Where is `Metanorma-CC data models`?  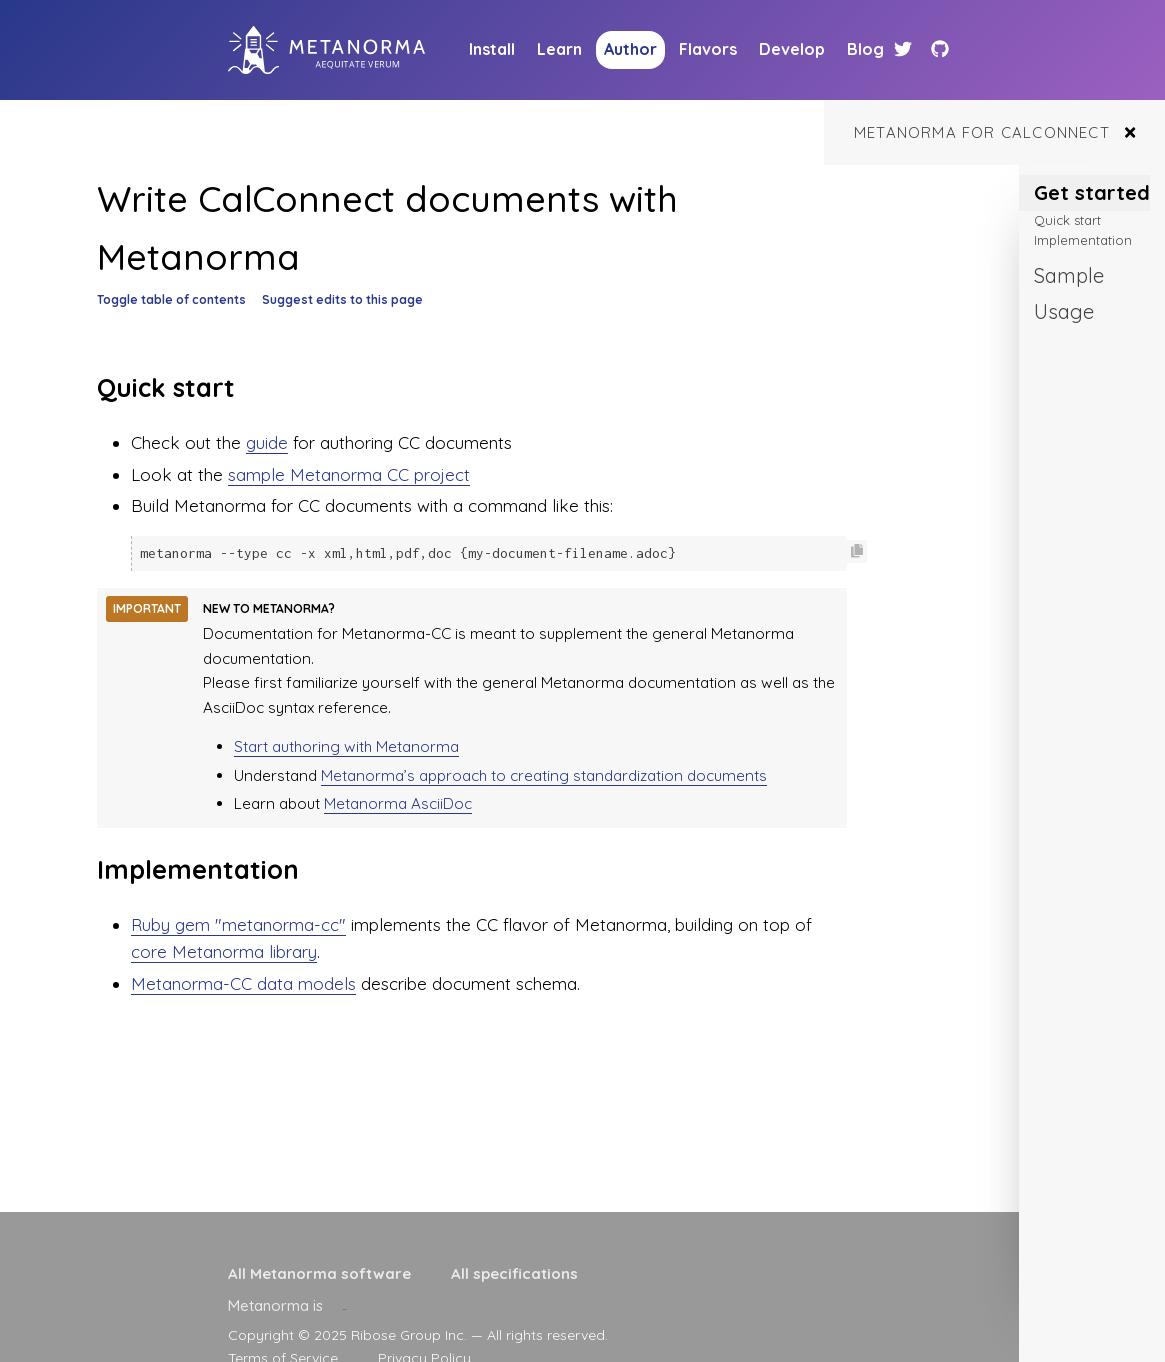 Metanorma-CC data models is located at coordinates (243, 982).